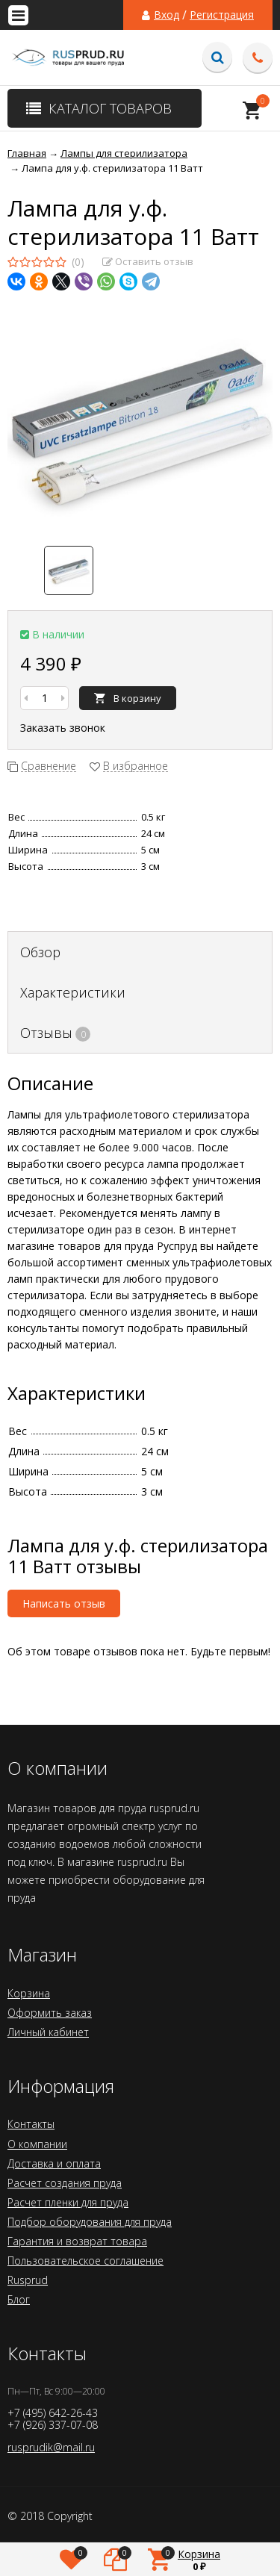 This screenshot has width=280, height=2576. Describe the element at coordinates (166, 15) in the screenshot. I see `Вход` at that location.